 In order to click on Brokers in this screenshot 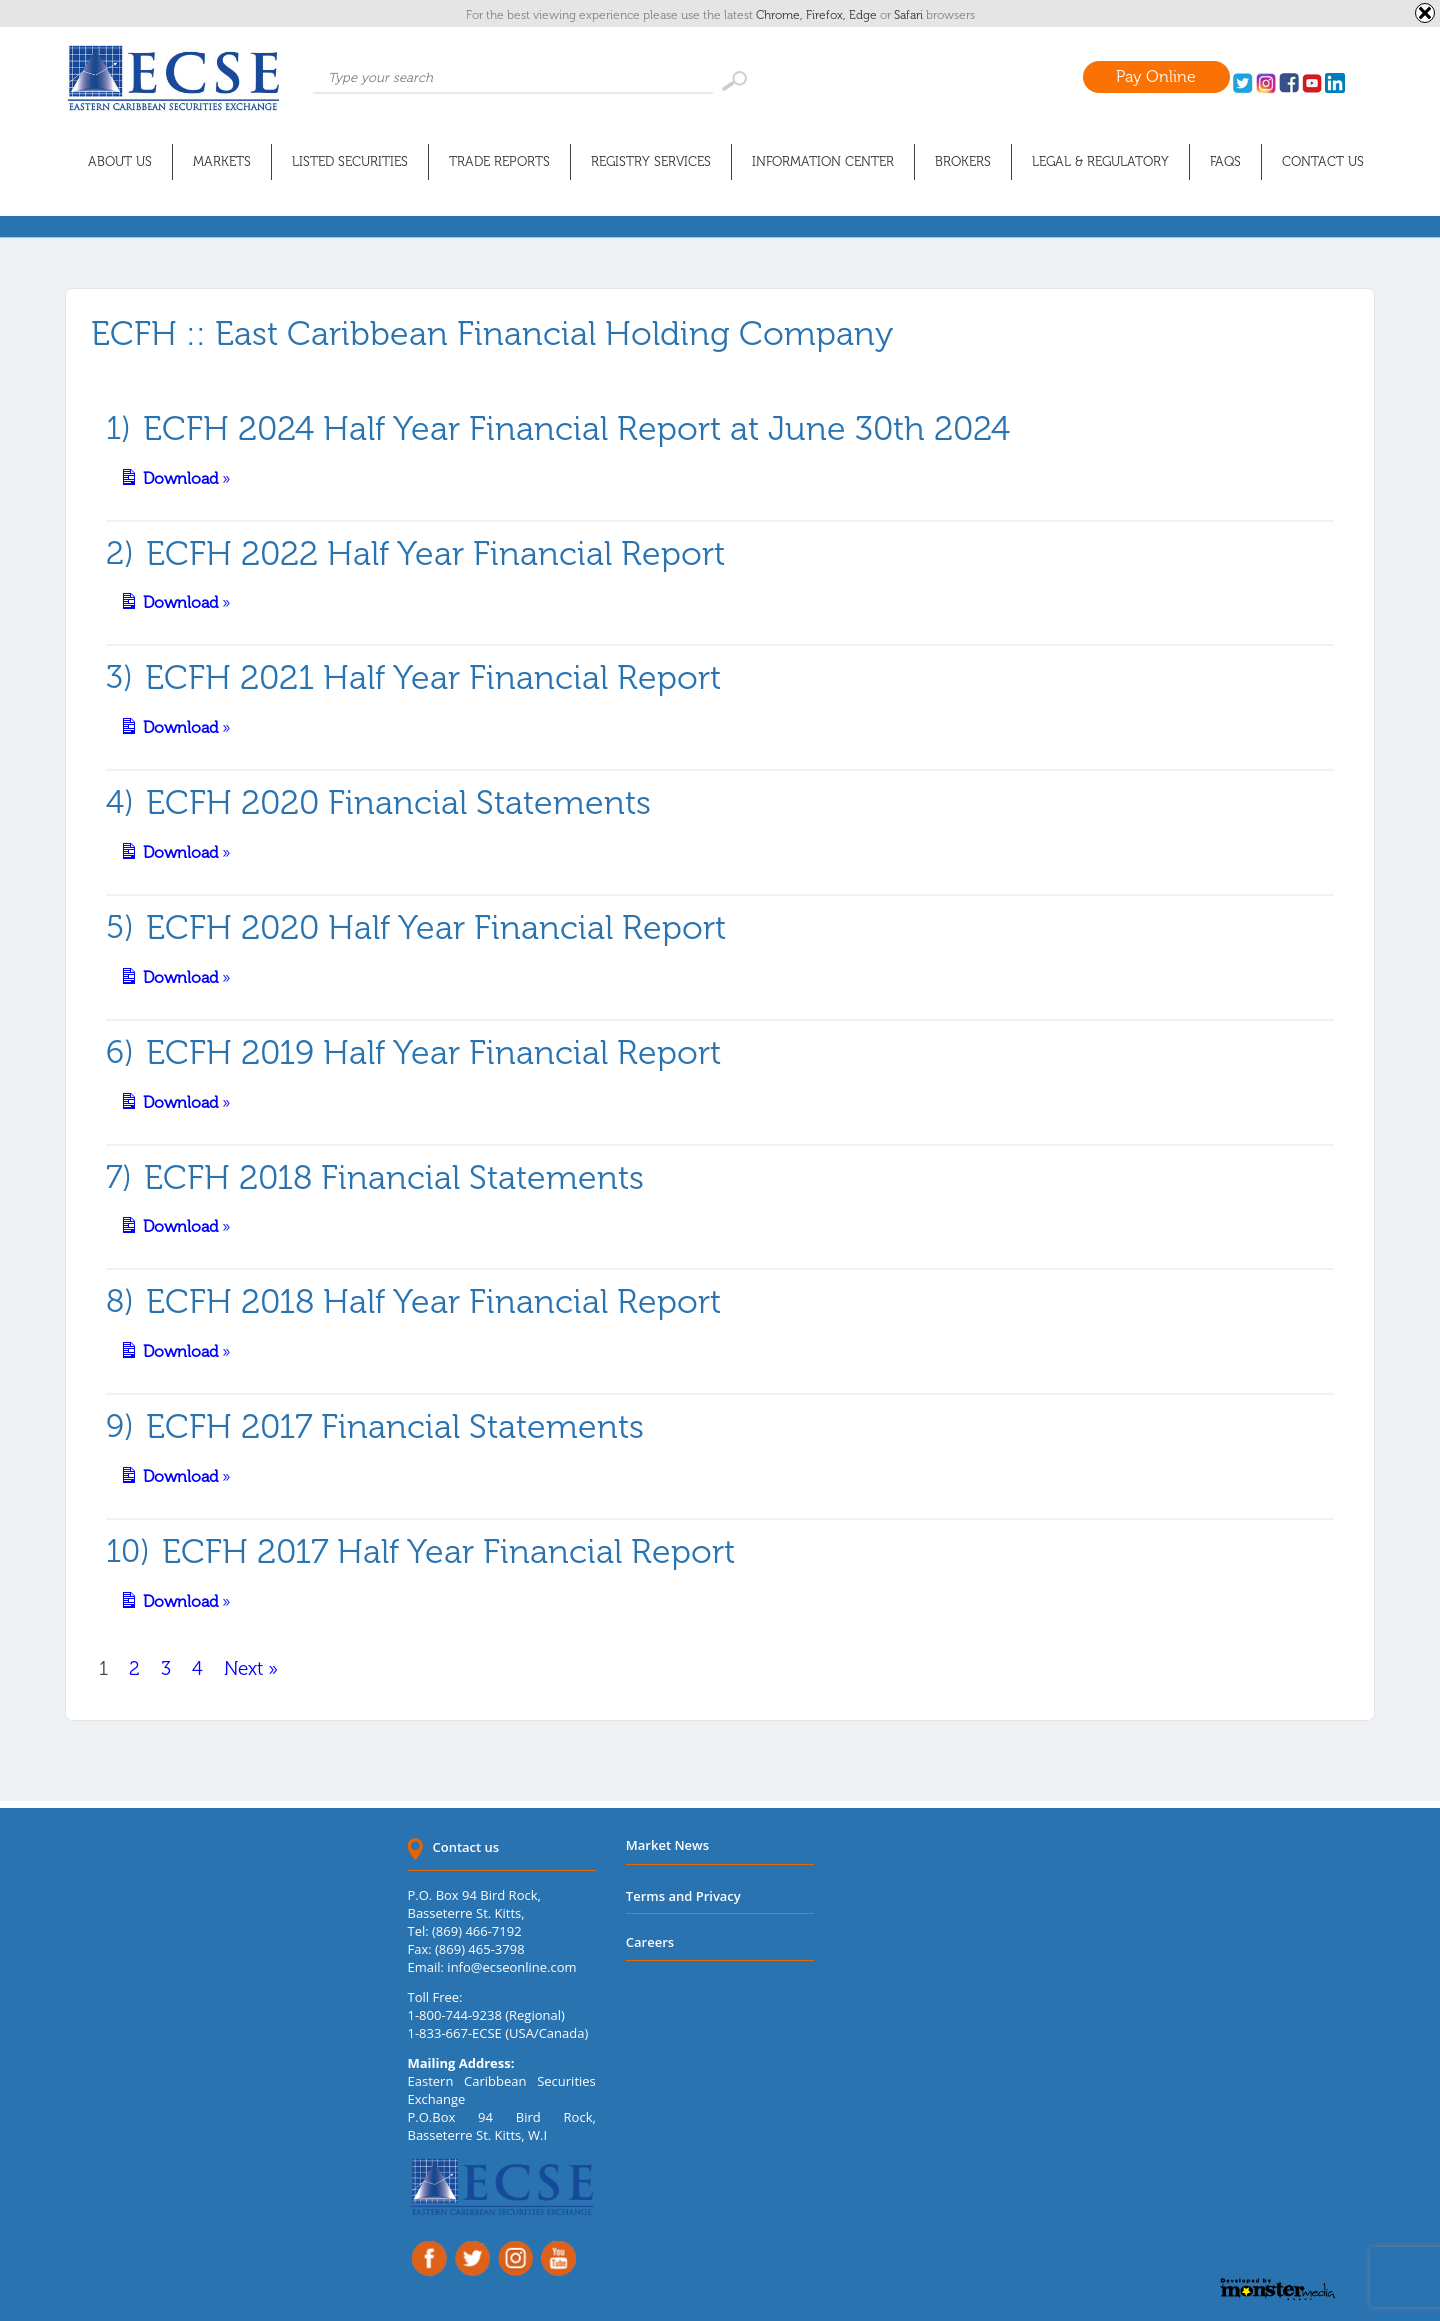, I will do `click(963, 161)`.